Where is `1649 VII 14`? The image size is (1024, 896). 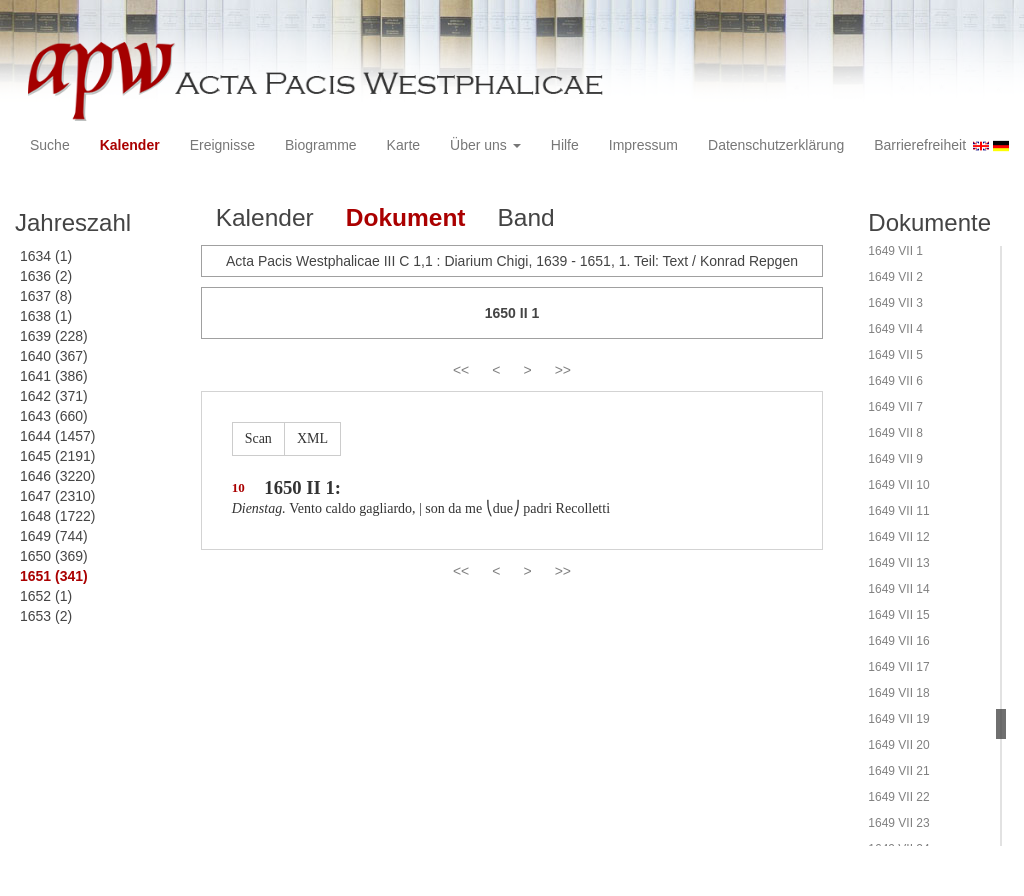
1649 VII 14 is located at coordinates (898, 589).